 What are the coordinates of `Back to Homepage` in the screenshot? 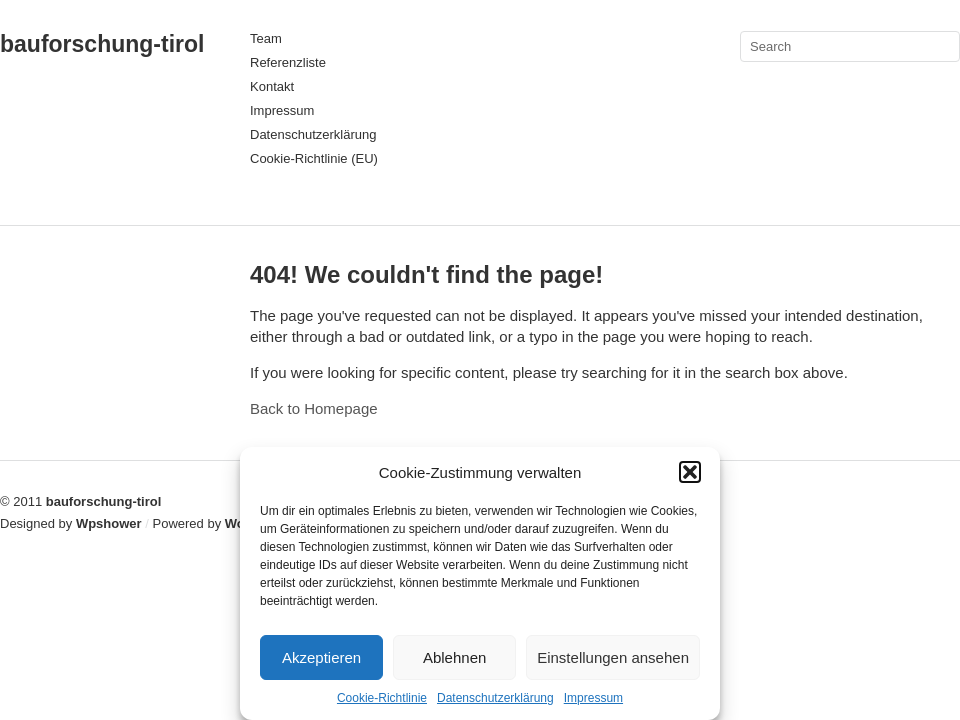 It's located at (314, 408).